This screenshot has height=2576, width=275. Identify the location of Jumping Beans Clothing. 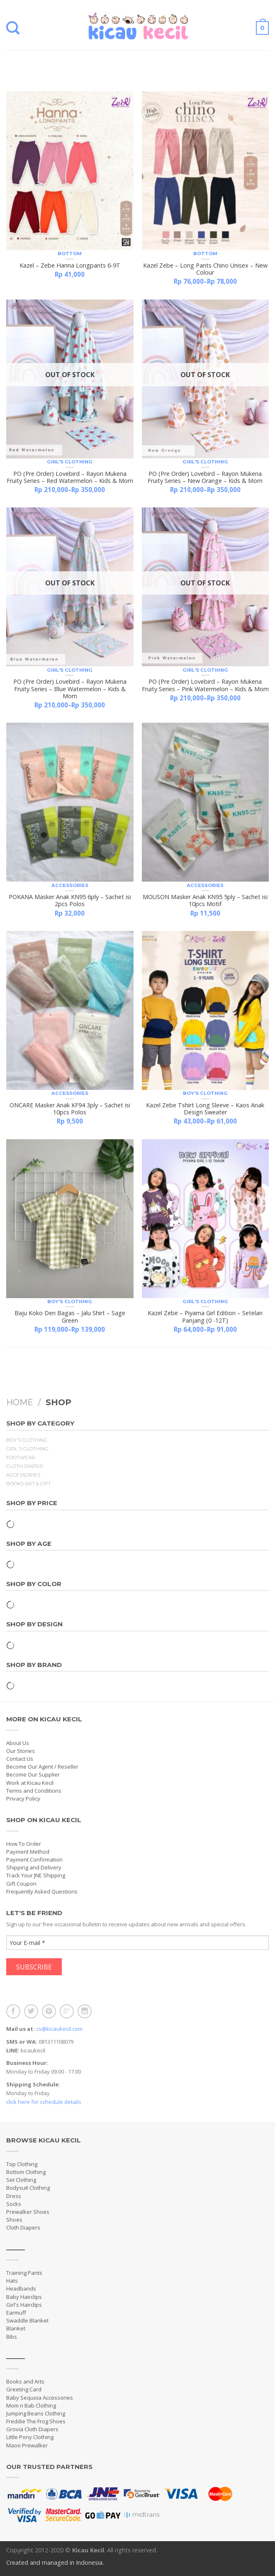
(35, 2413).